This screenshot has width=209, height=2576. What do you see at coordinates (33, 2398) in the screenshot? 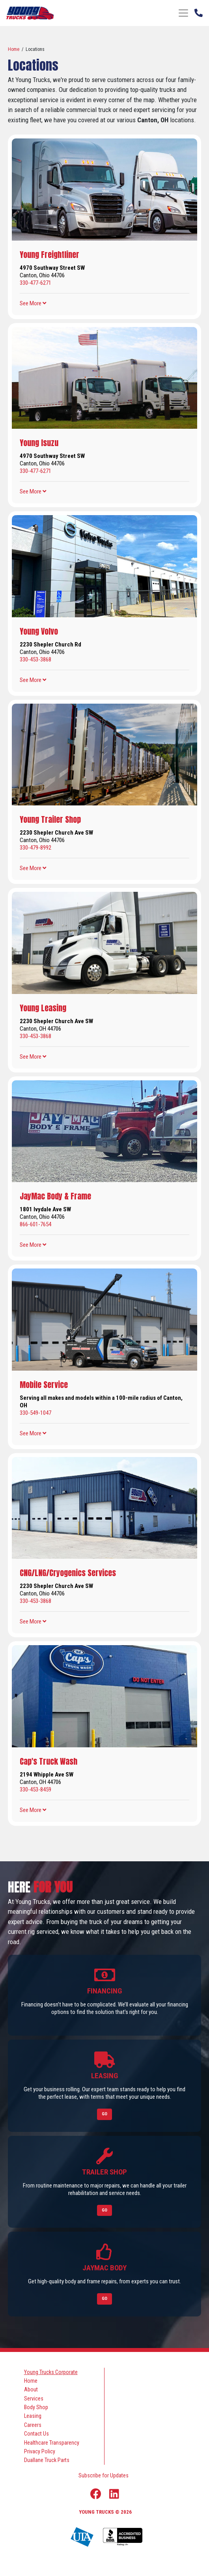
I see `Services` at bounding box center [33, 2398].